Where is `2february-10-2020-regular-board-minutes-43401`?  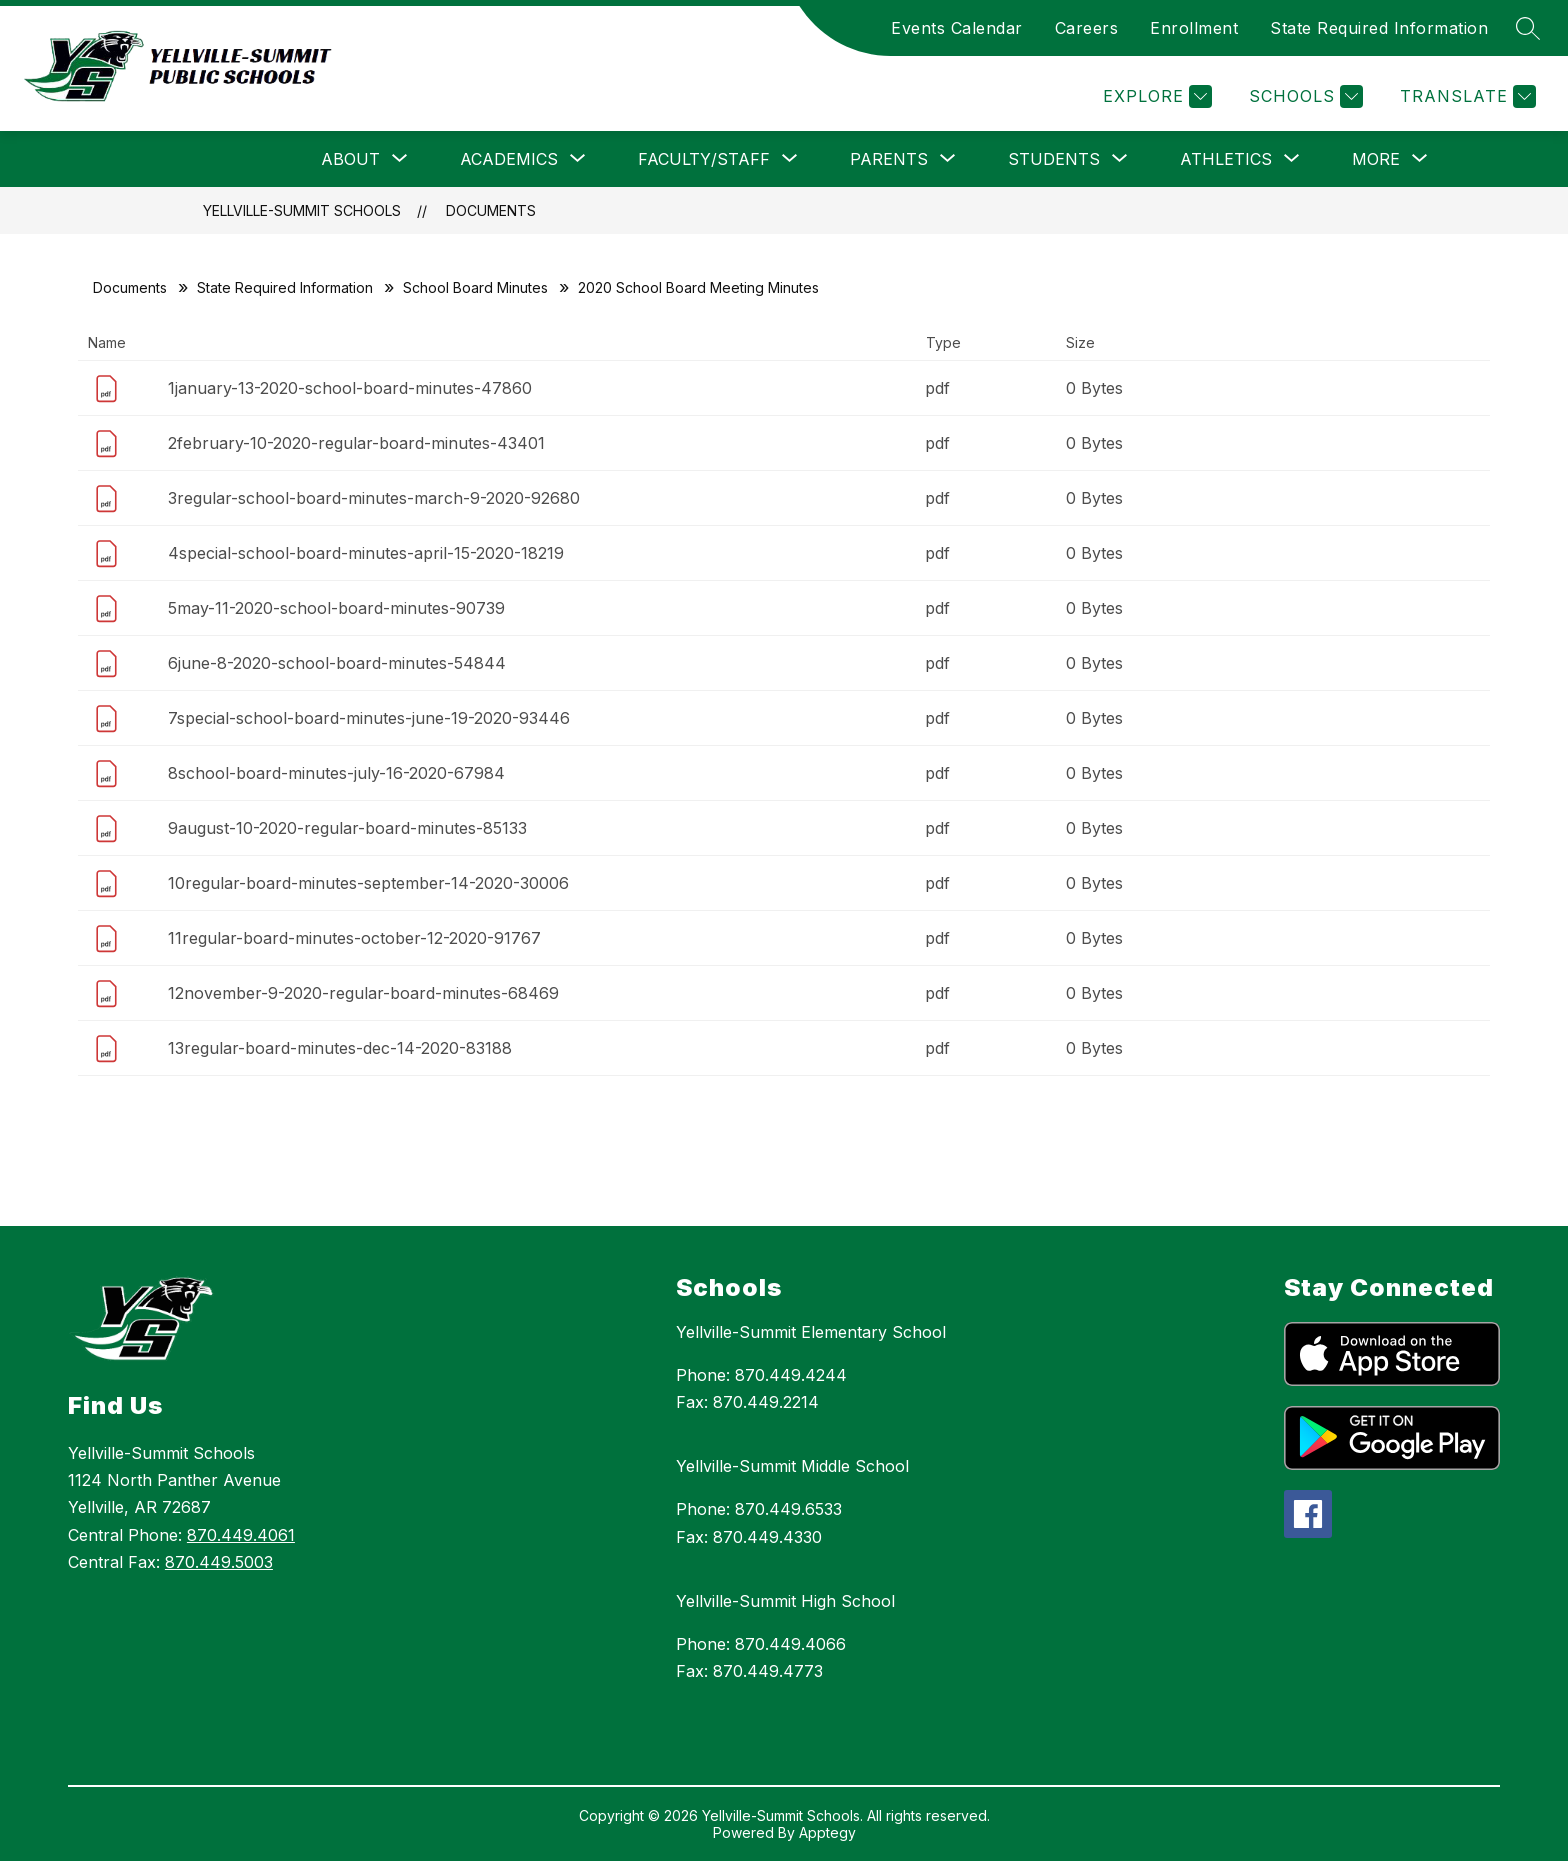
2february-10-2020-regular-board-minutes-43401 is located at coordinates (356, 443).